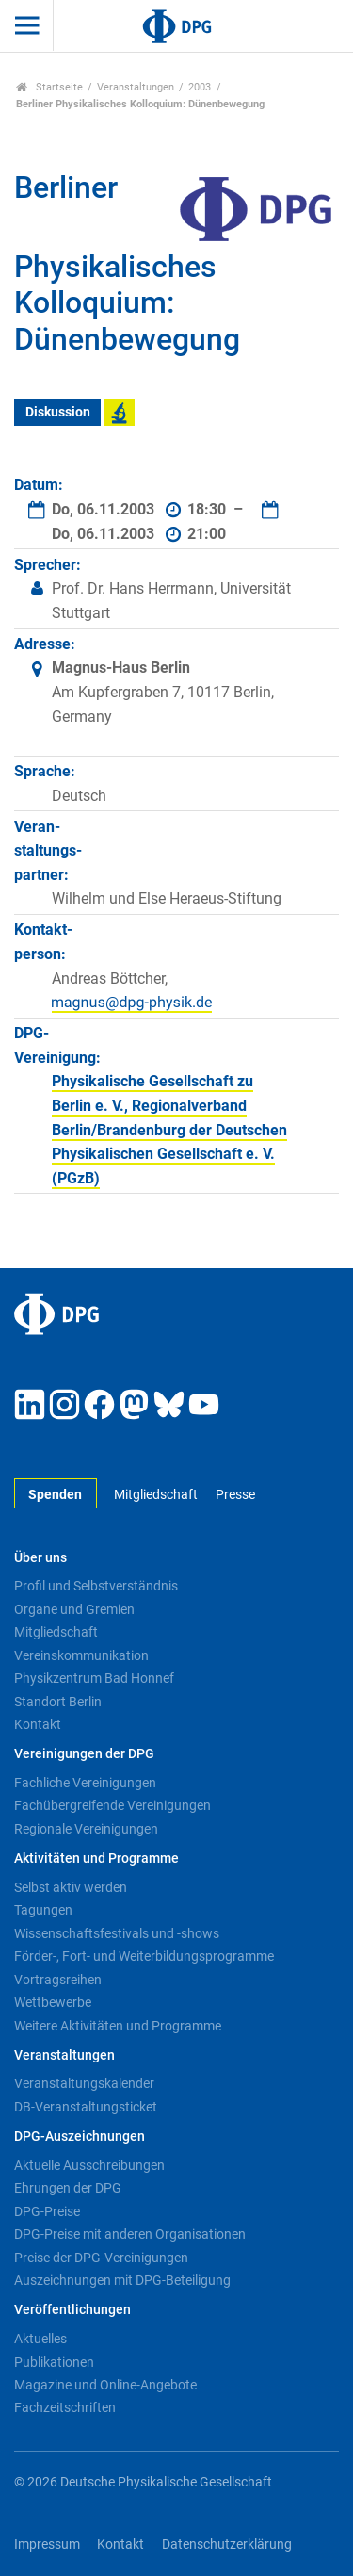  I want to click on Förder-, Fort- und Weiterbildungsprogramme, so click(144, 1956).